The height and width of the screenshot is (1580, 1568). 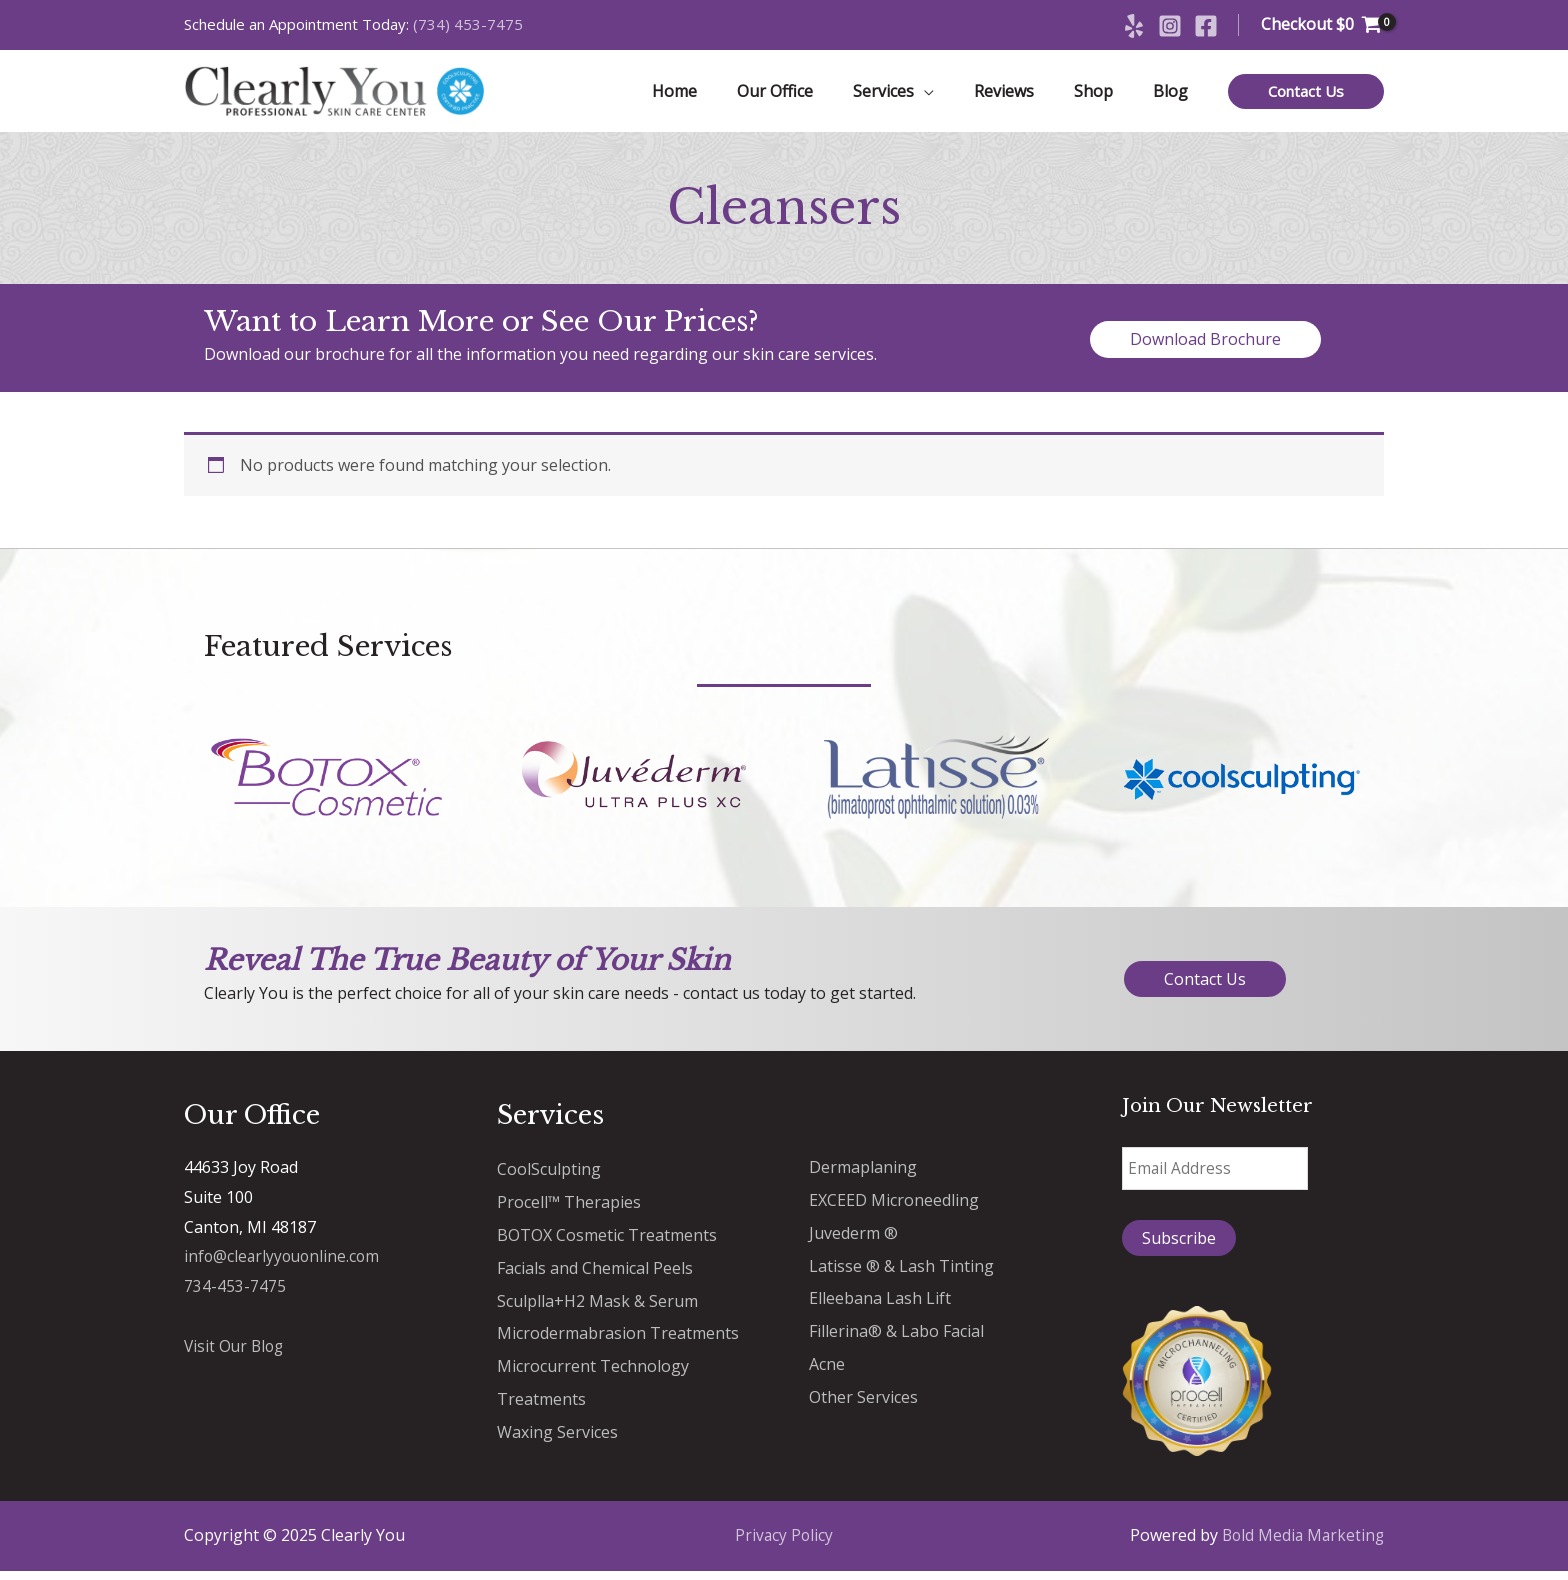 I want to click on Latisse ® & Lash Tinting, so click(x=901, y=1271).